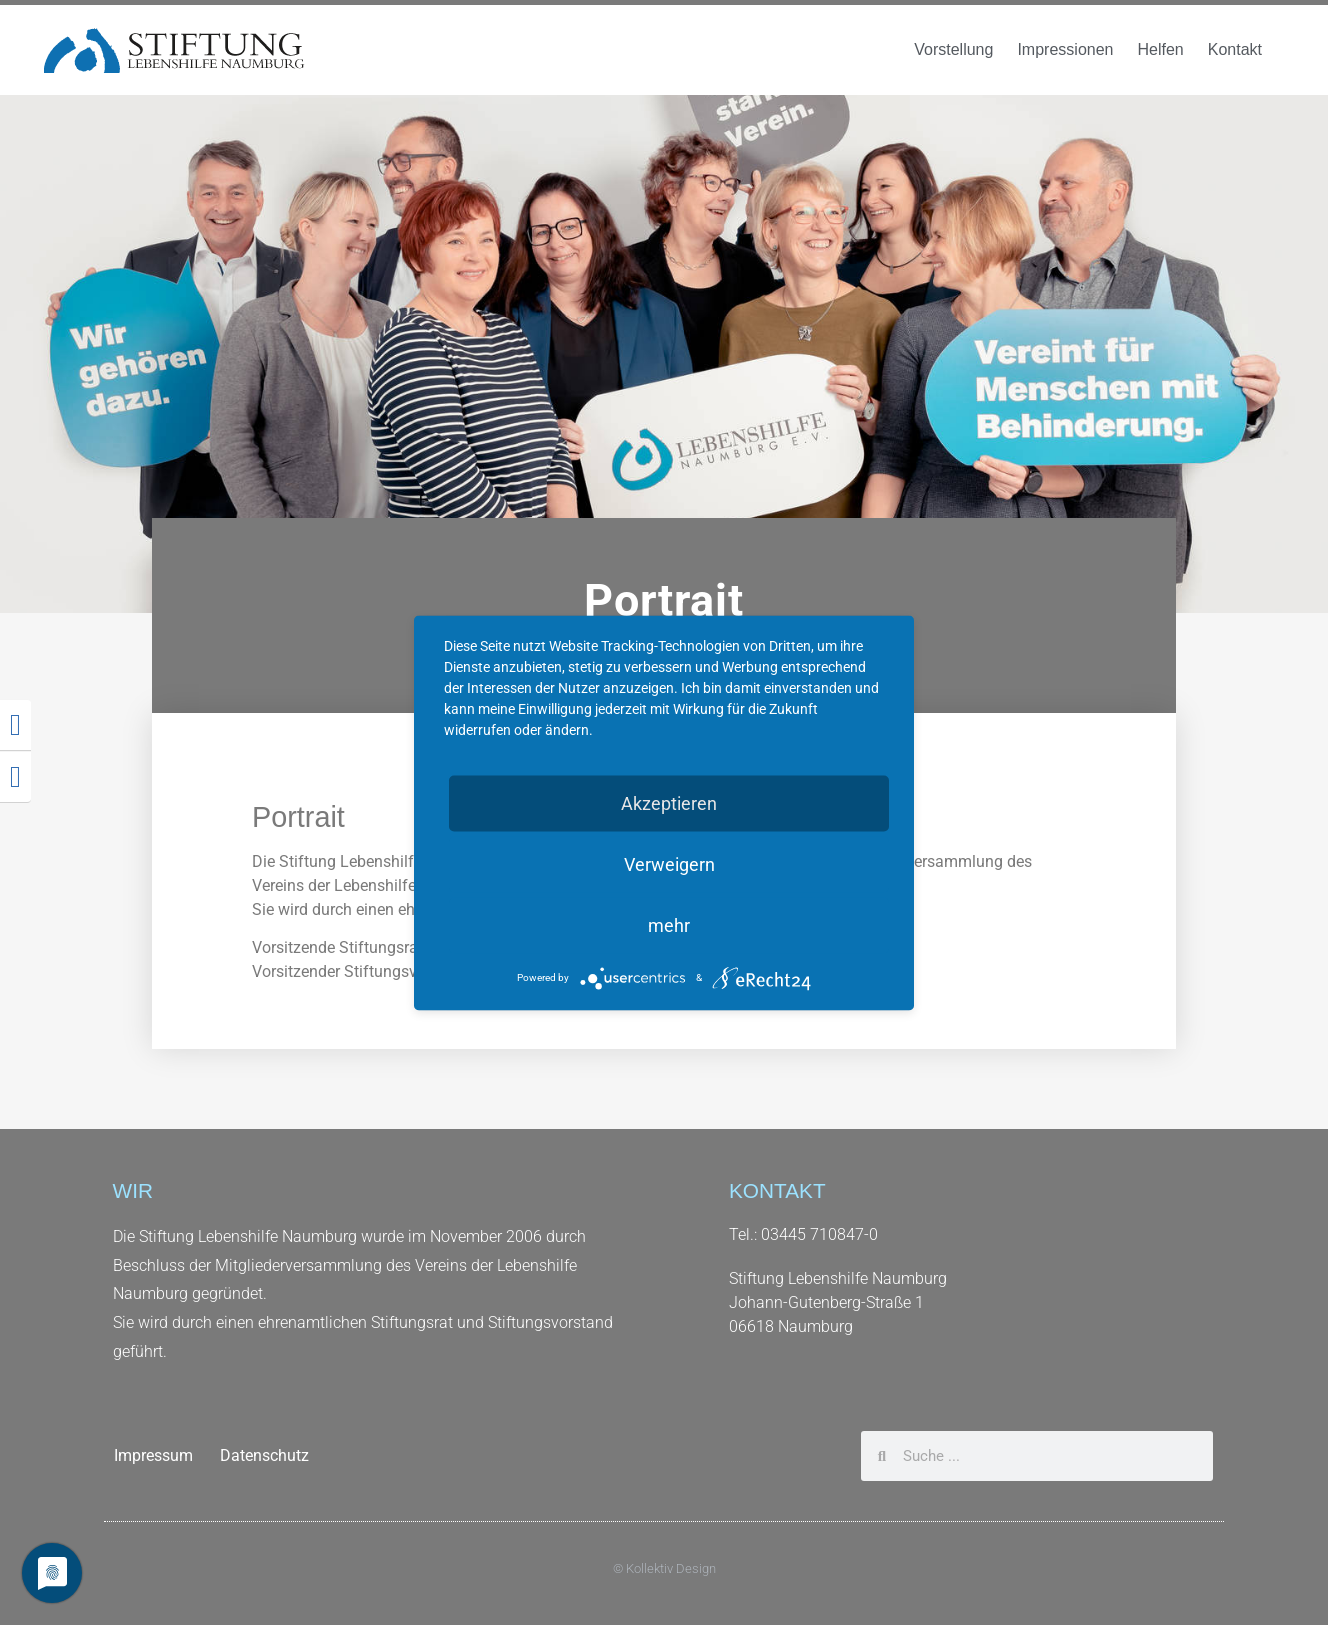 This screenshot has height=1625, width=1328. Describe the element at coordinates (669, 924) in the screenshot. I see `mehr` at that location.